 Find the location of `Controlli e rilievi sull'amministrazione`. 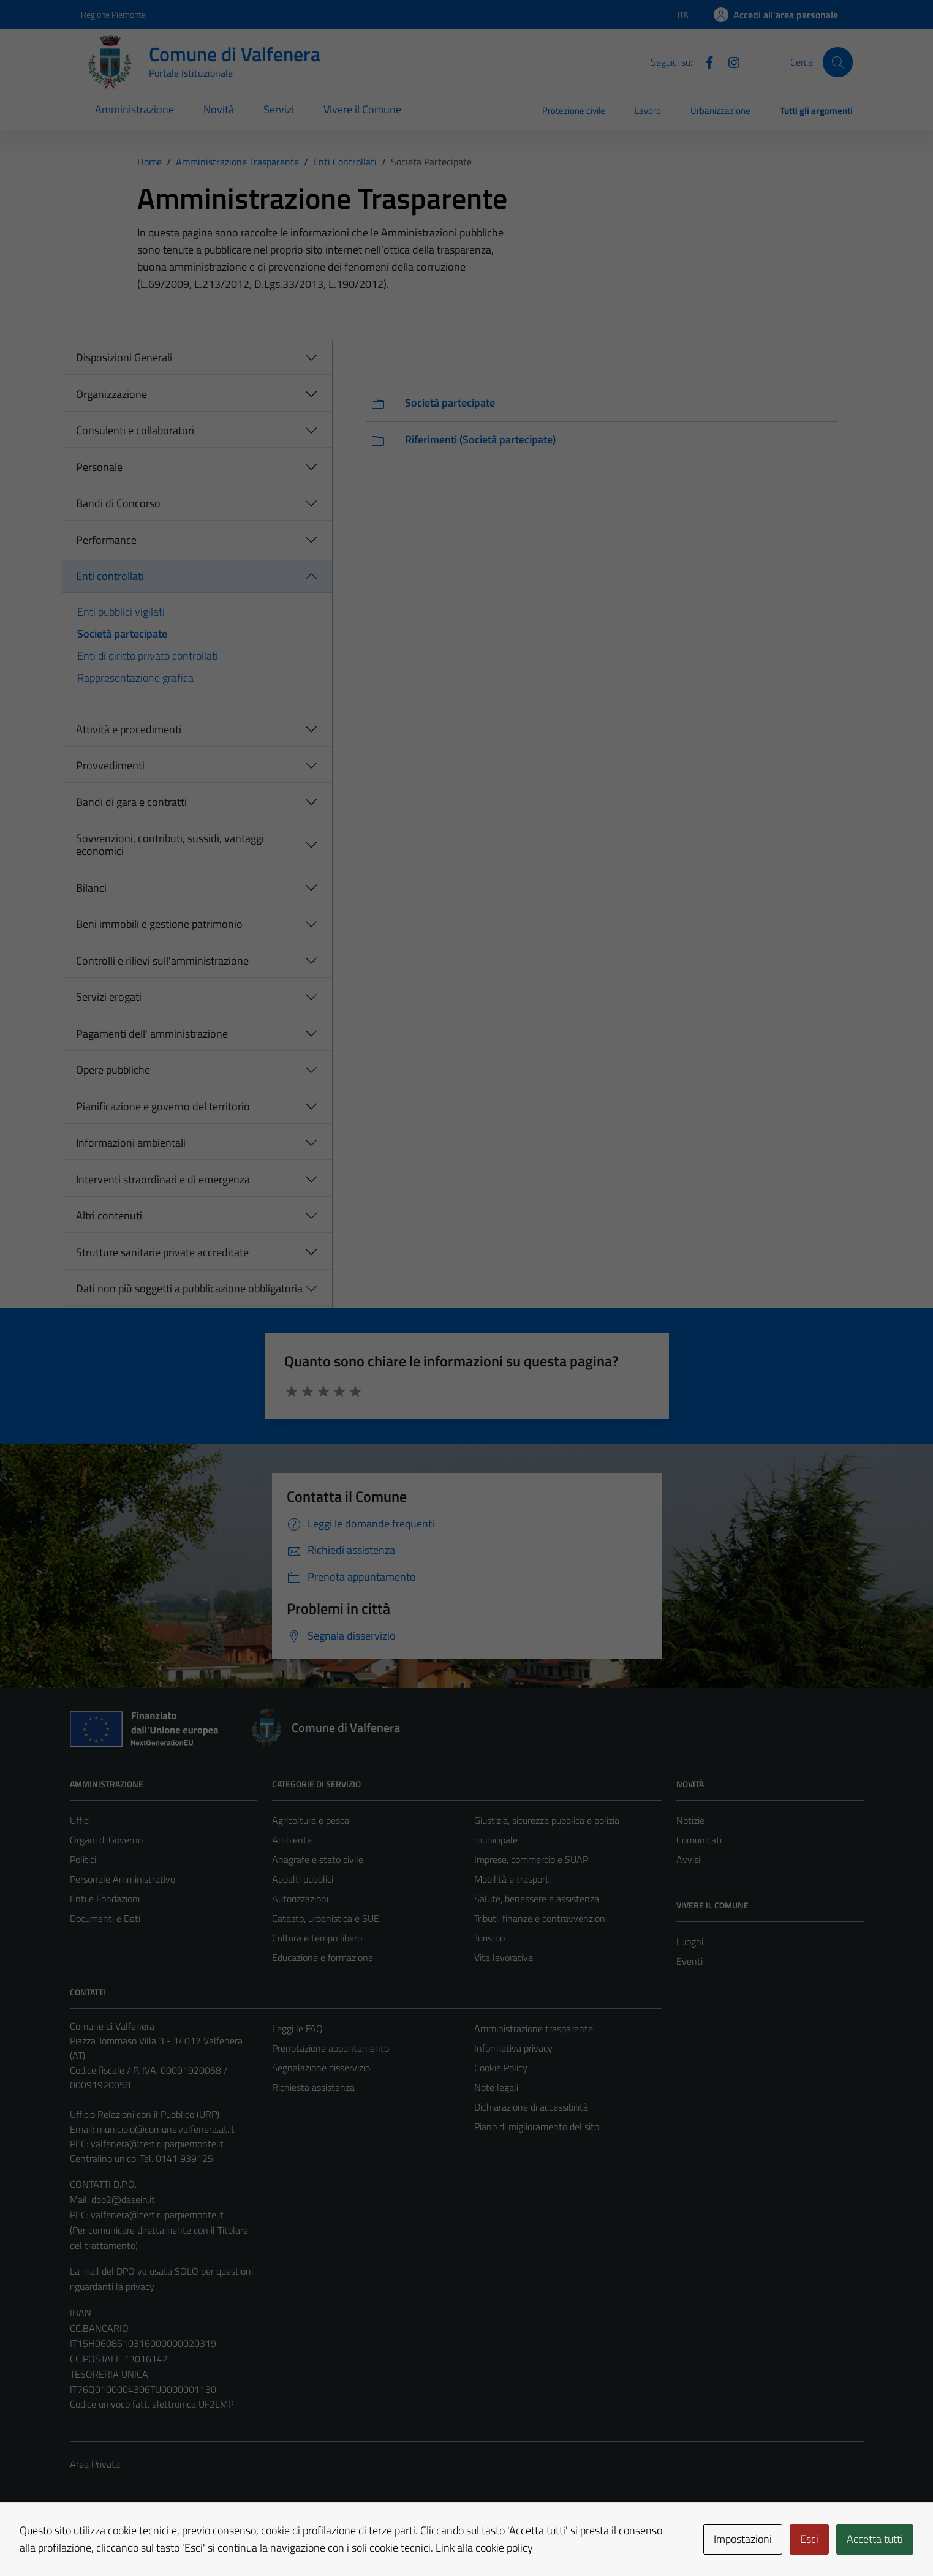

Controlli e rilievi sull'amministrazione is located at coordinates (162, 960).